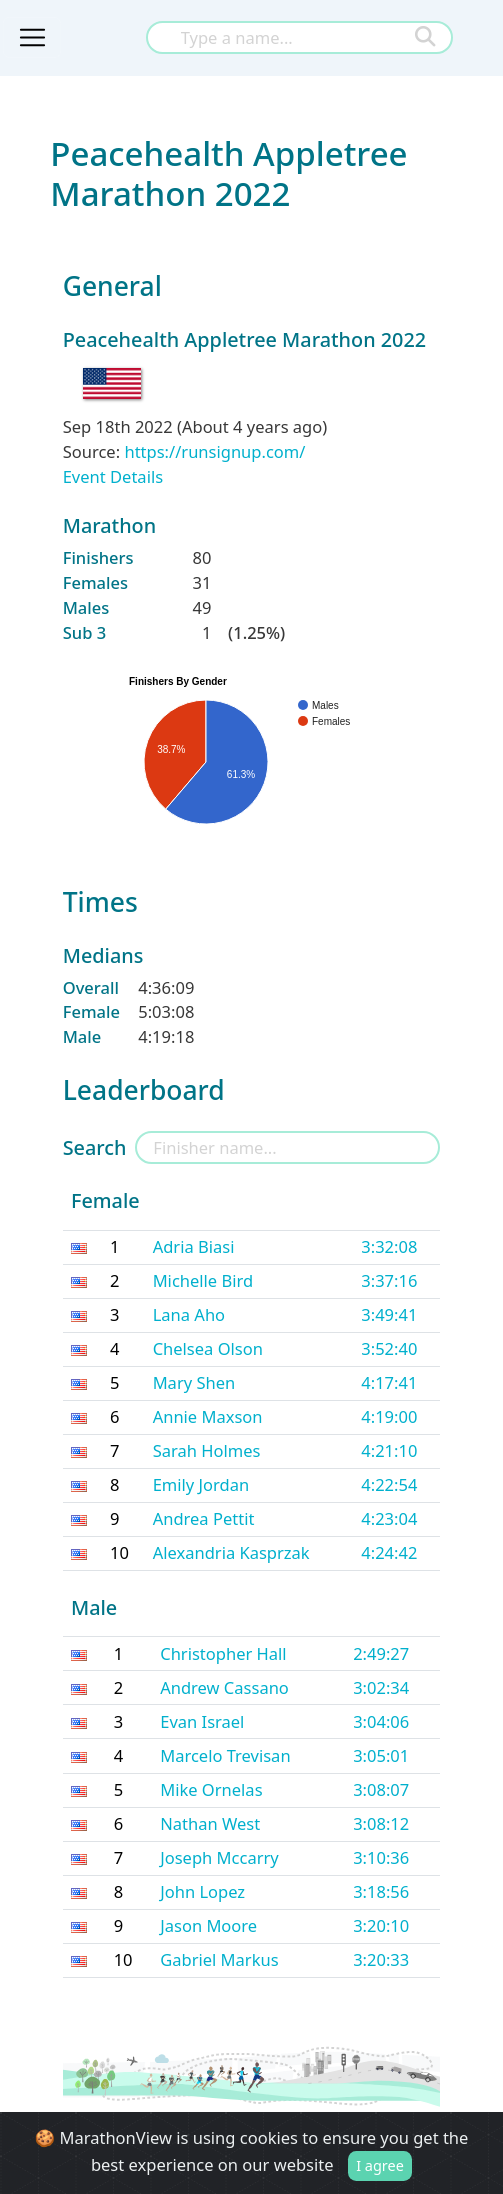 This screenshot has width=503, height=2194. Describe the element at coordinates (389, 1382) in the screenshot. I see `4:17:41` at that location.